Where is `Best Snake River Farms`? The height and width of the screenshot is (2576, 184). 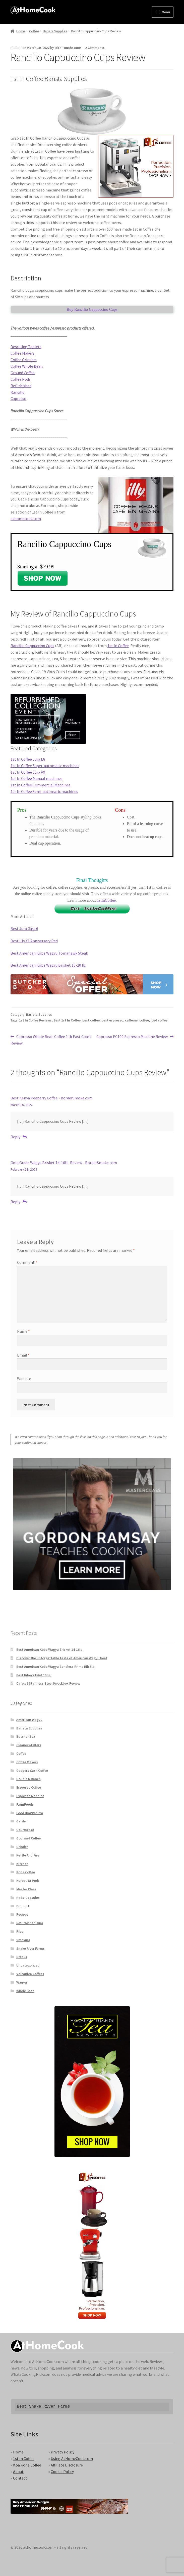
Best Snake River Farms is located at coordinates (43, 2406).